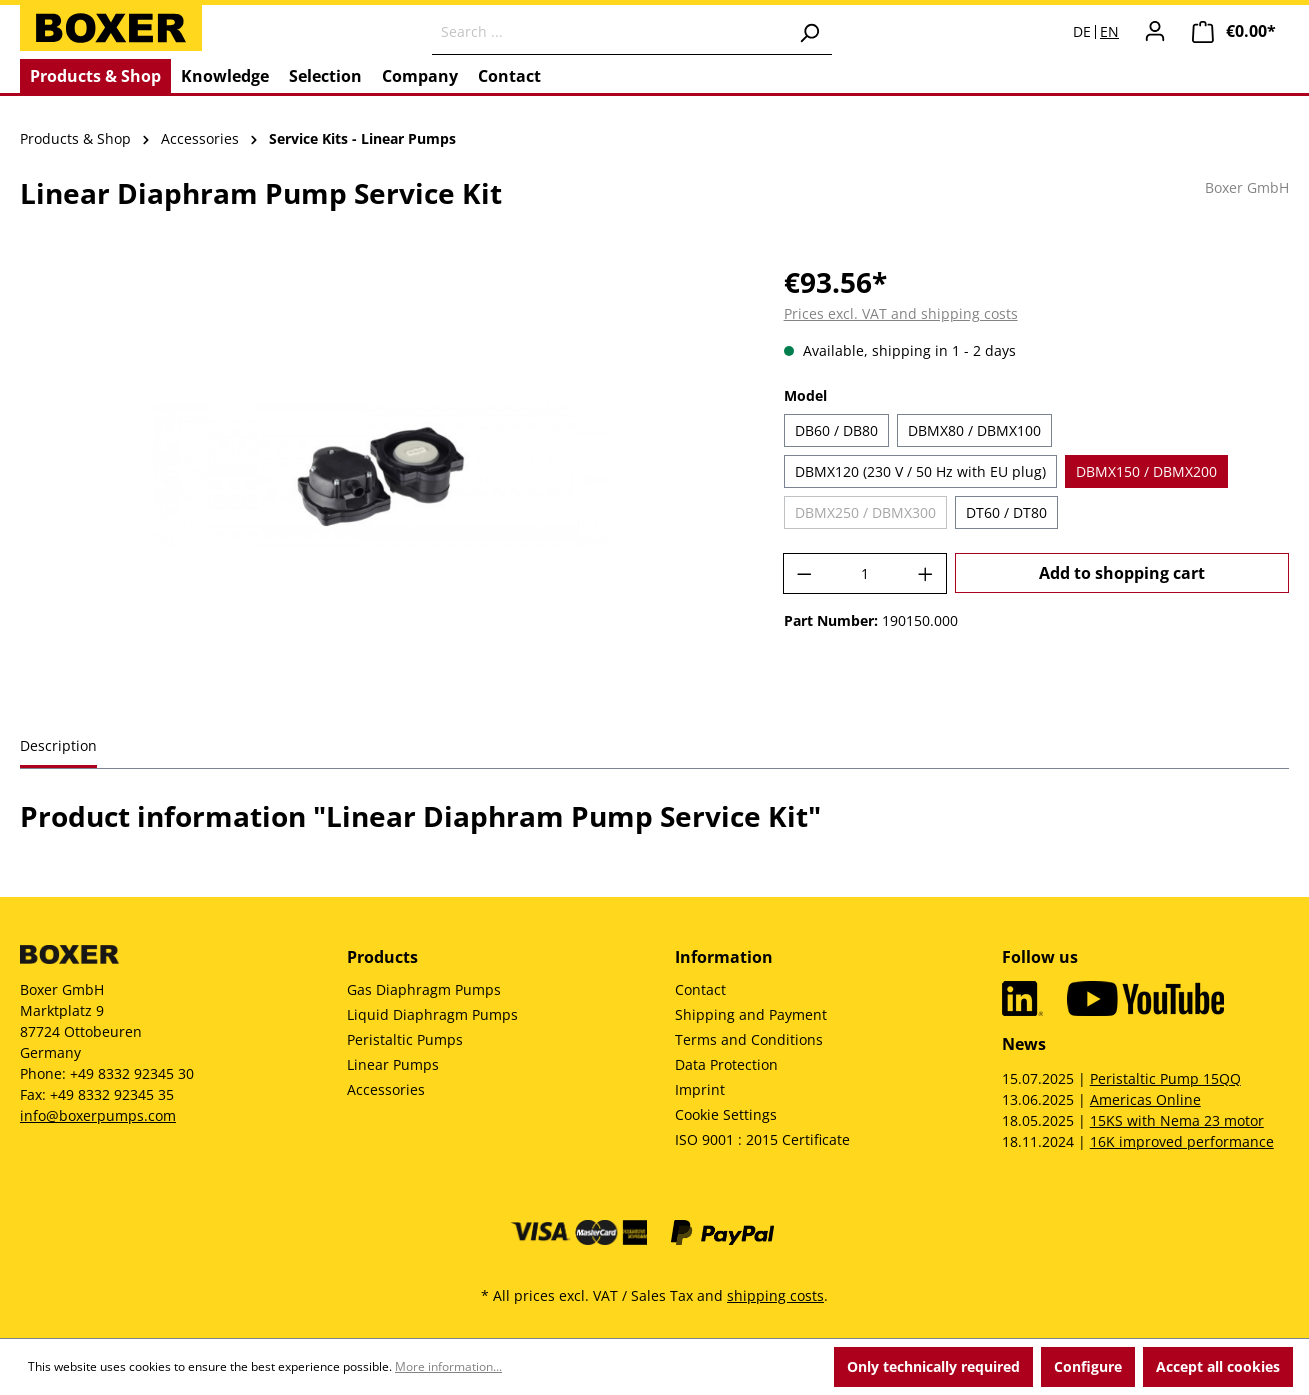  What do you see at coordinates (1109, 32) in the screenshot?
I see `EN` at bounding box center [1109, 32].